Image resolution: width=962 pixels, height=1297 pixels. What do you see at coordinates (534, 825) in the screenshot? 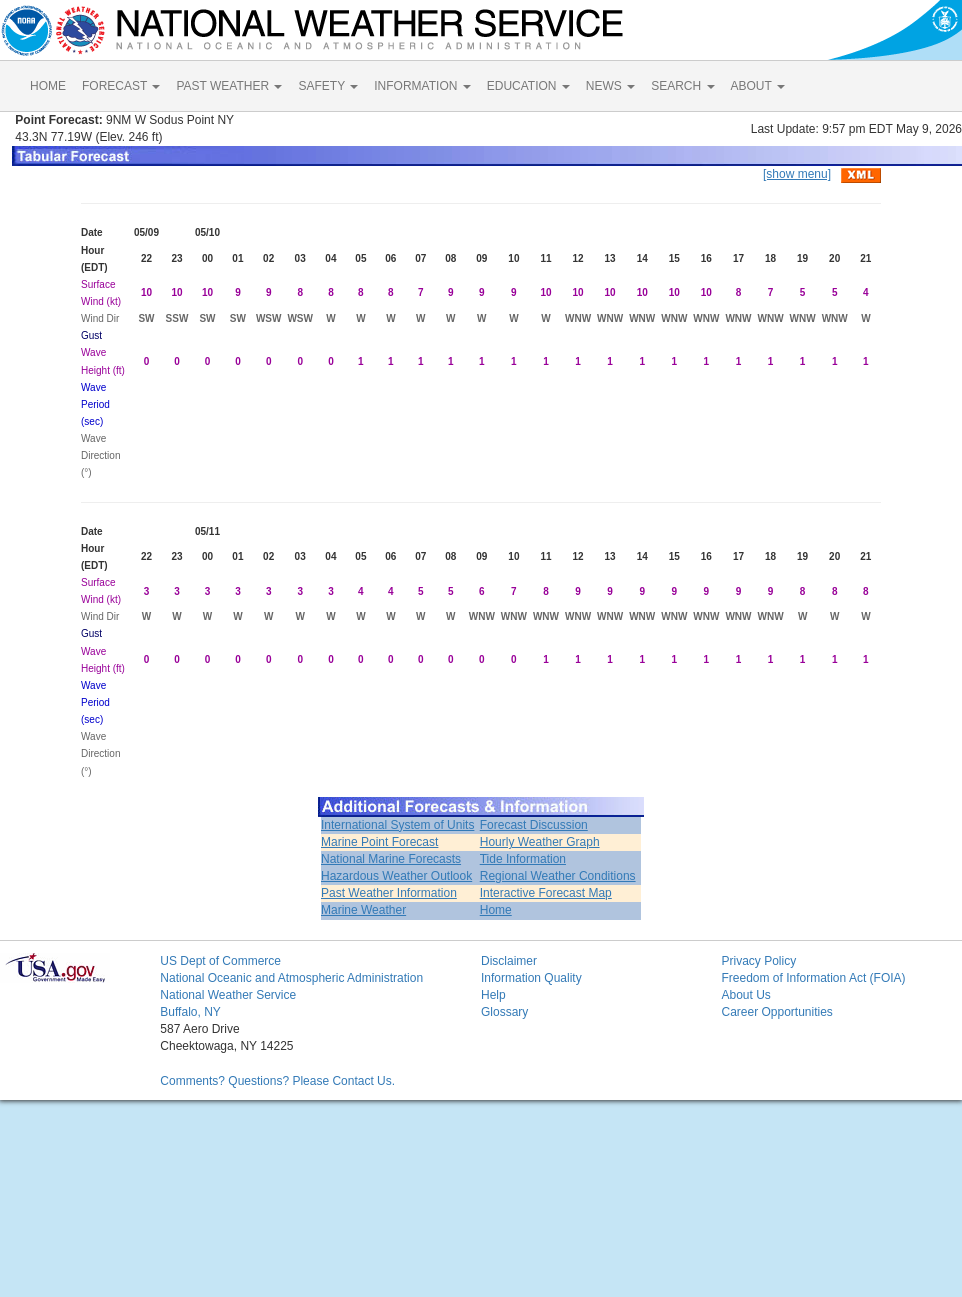
I see `Forecast Discussion` at bounding box center [534, 825].